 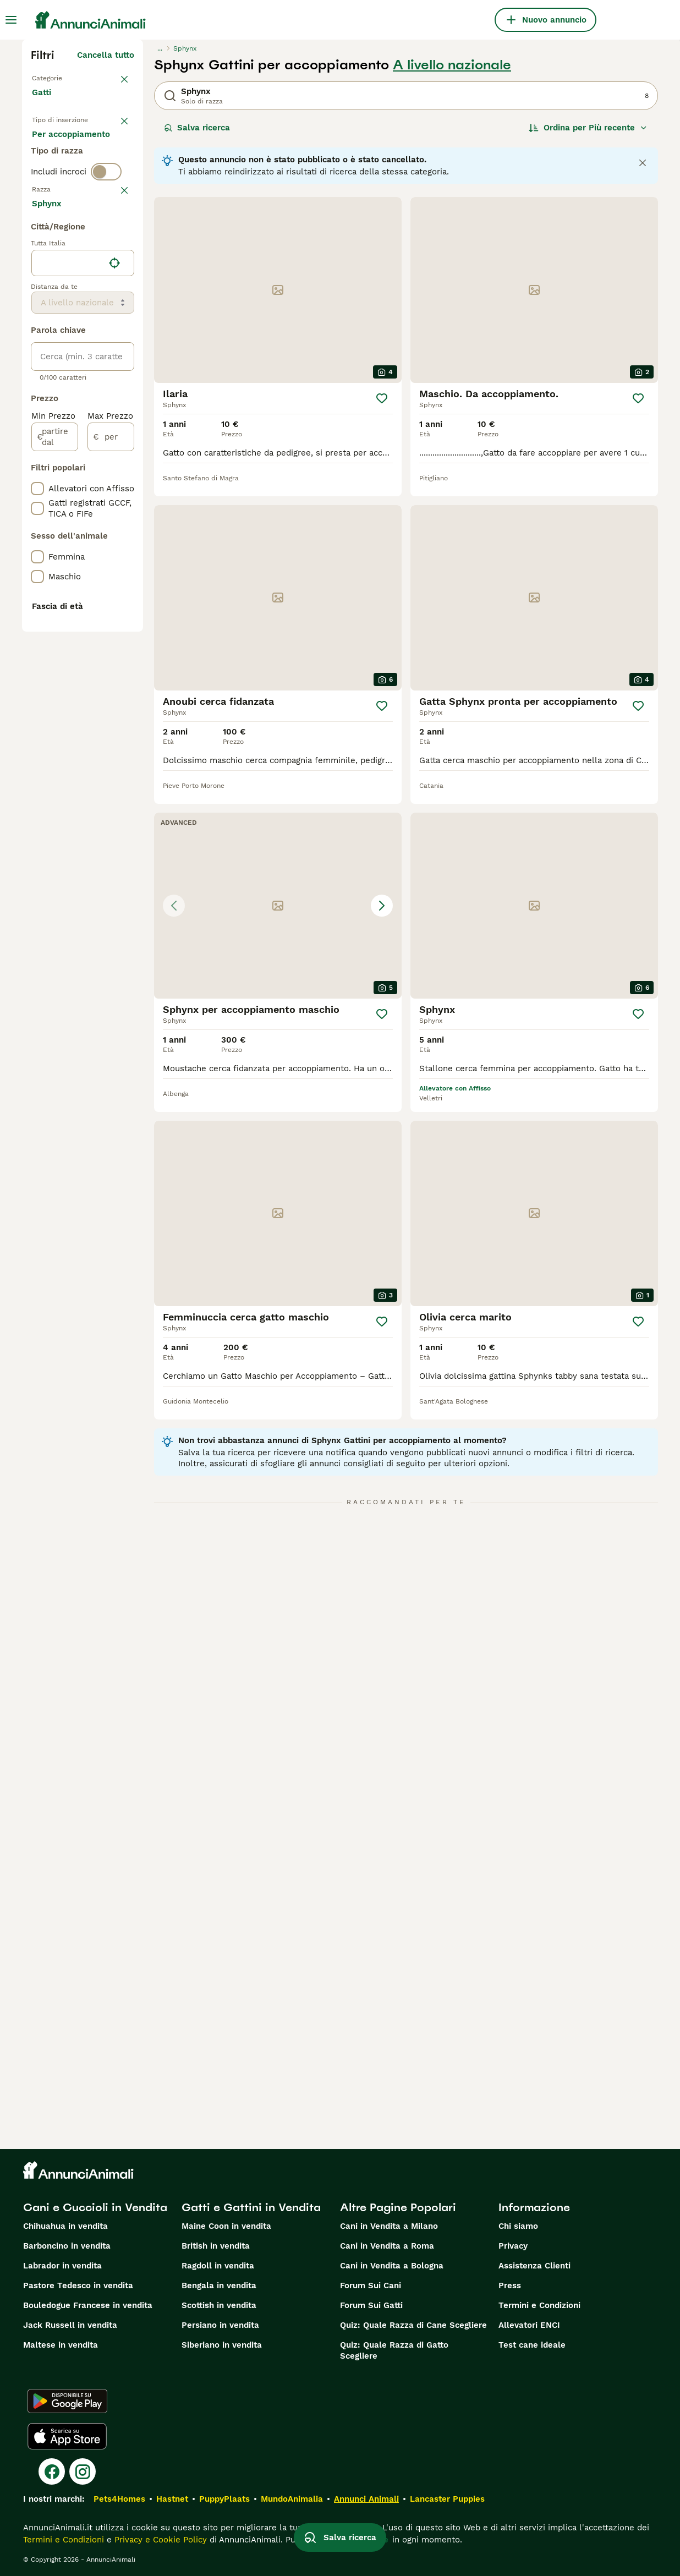 I want to click on British in vendita, so click(x=216, y=2246).